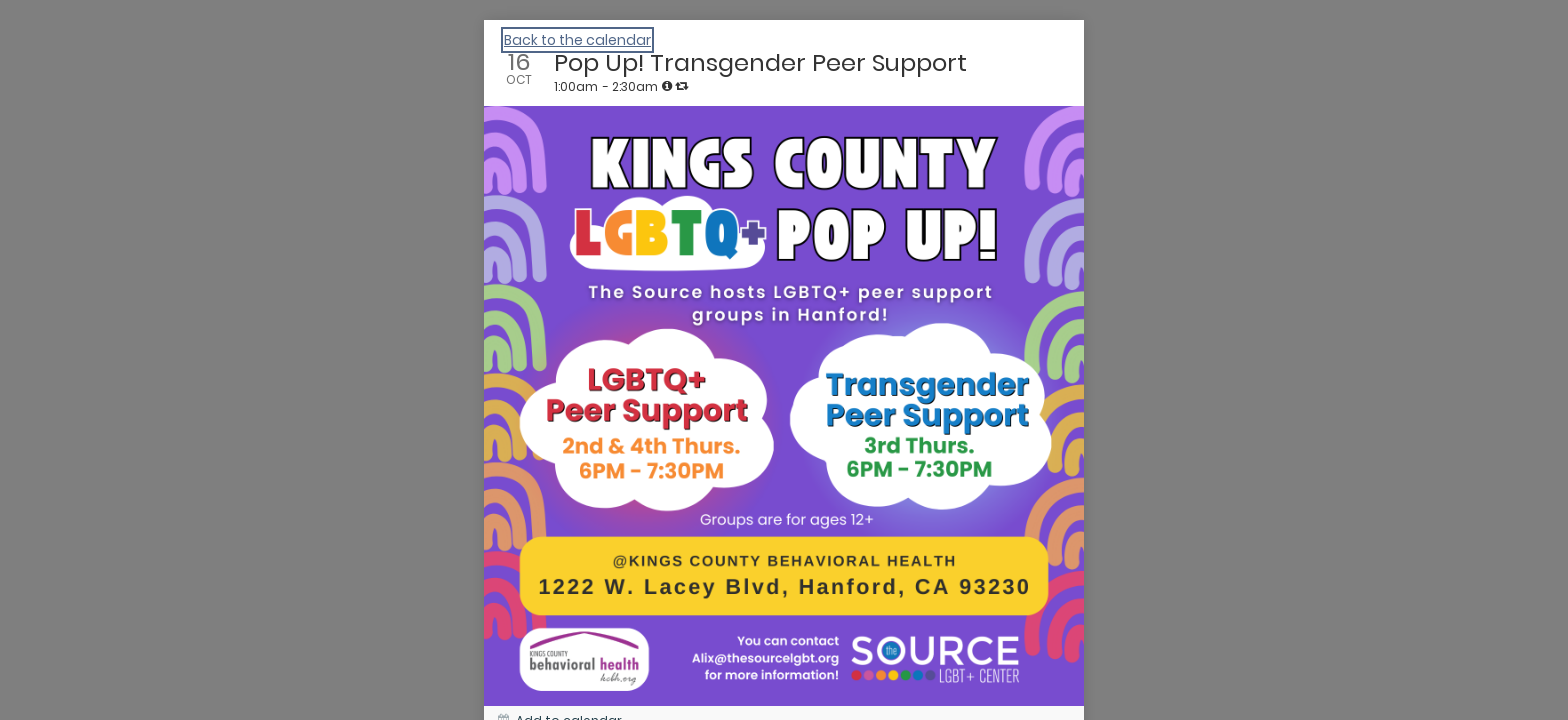  What do you see at coordinates (577, 40) in the screenshot?
I see `Back to the calendar` at bounding box center [577, 40].